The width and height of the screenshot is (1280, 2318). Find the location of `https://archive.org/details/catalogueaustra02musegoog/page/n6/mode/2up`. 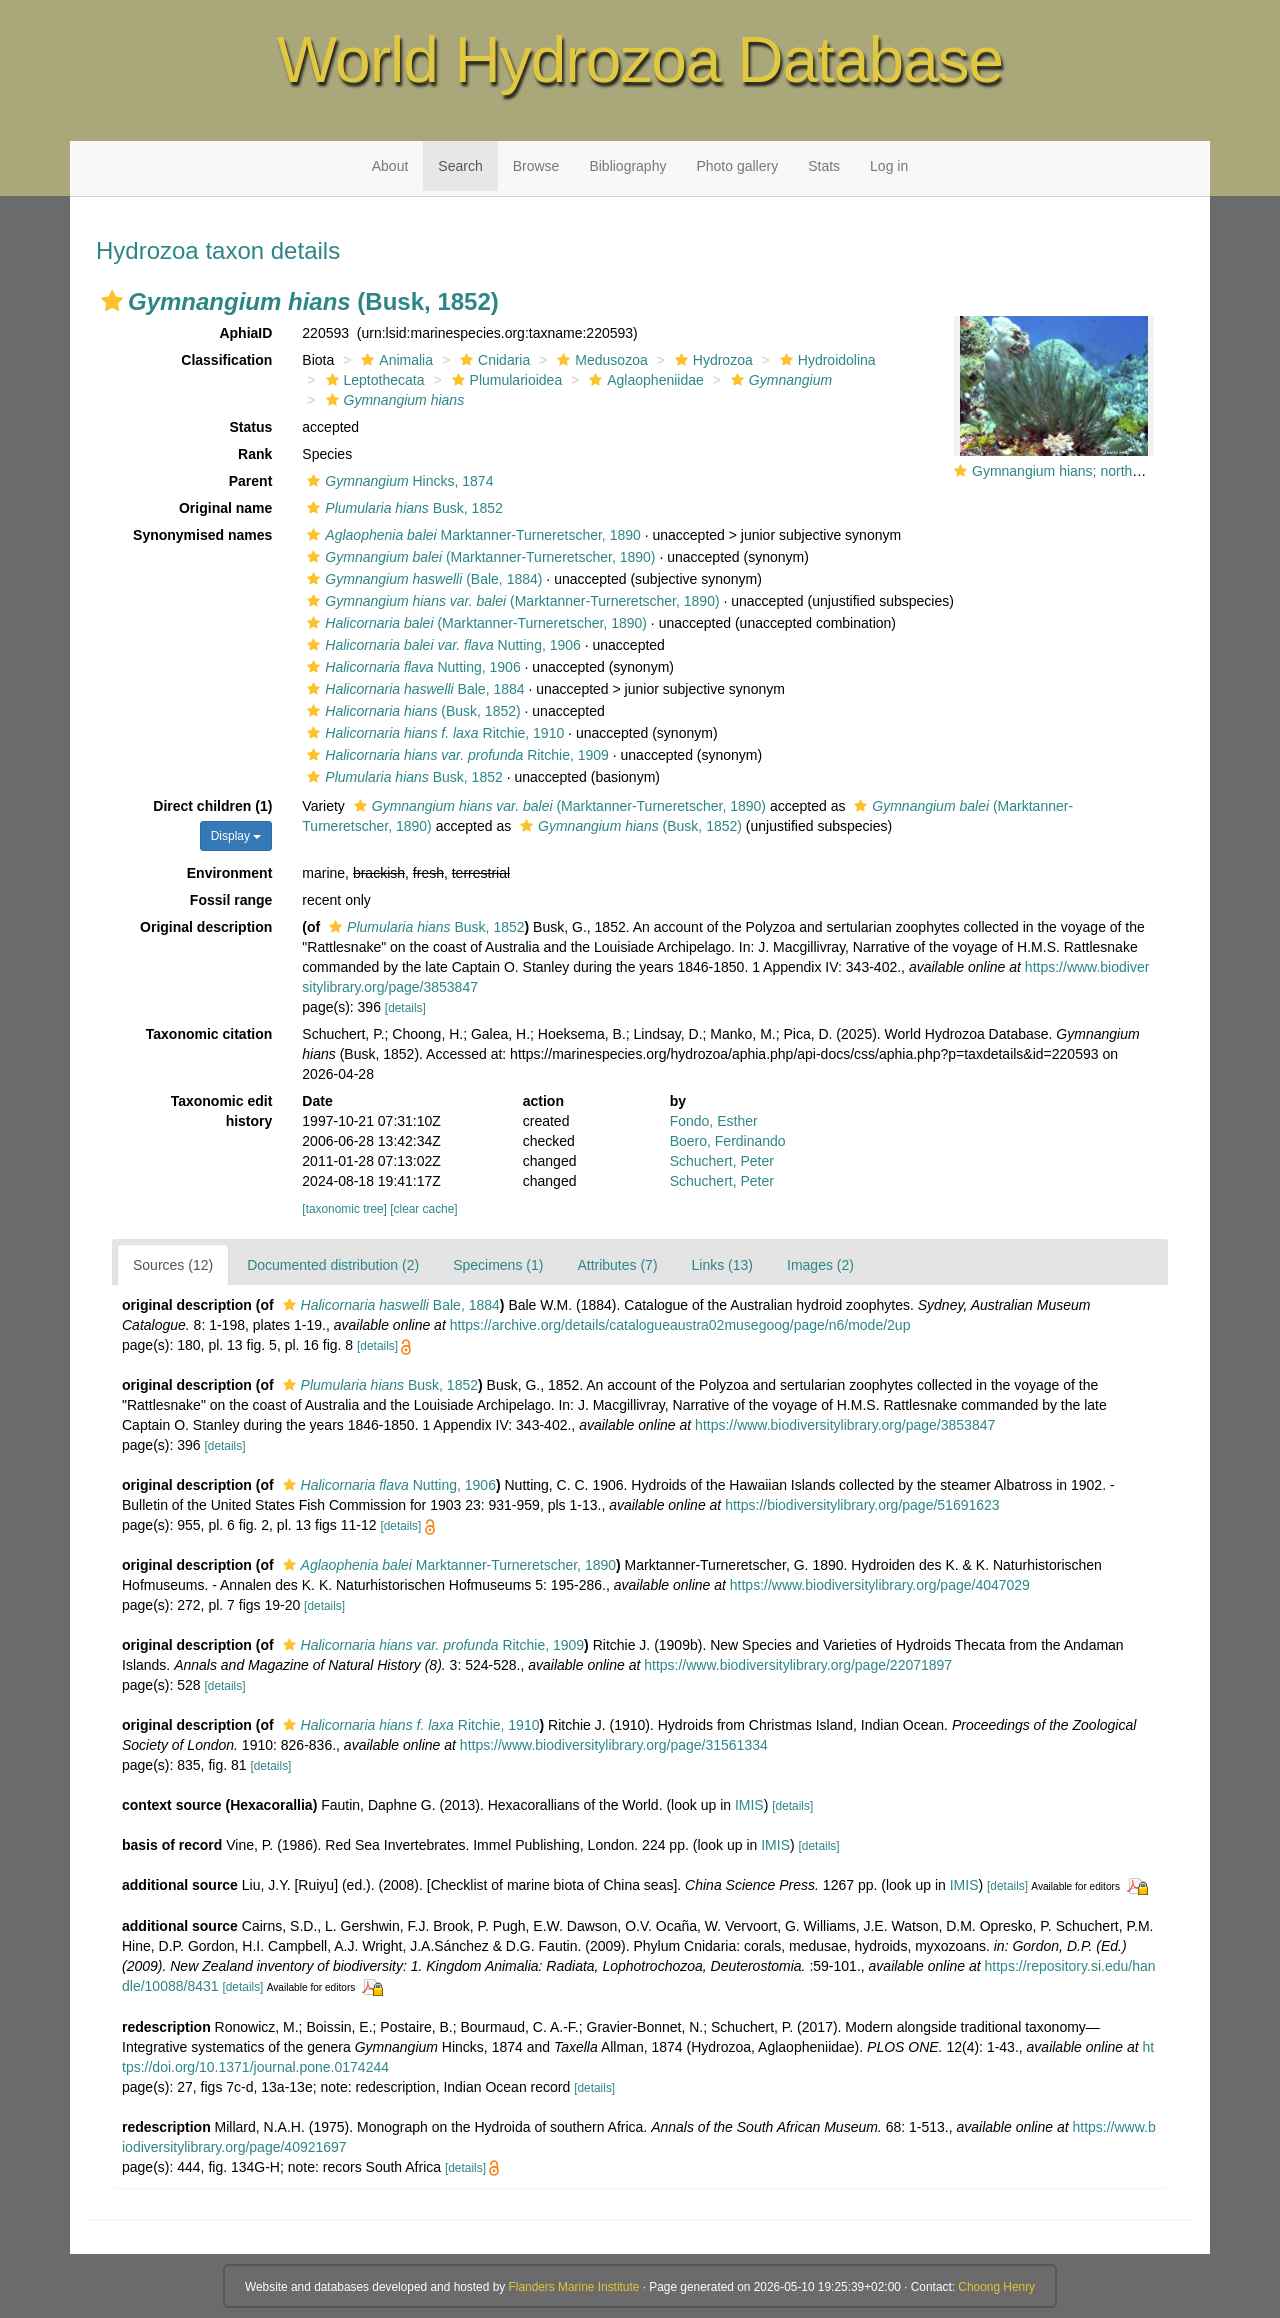

https://archive.org/details/catalogueaustra02musegoog/page/n6/mode/2up is located at coordinates (680, 1325).